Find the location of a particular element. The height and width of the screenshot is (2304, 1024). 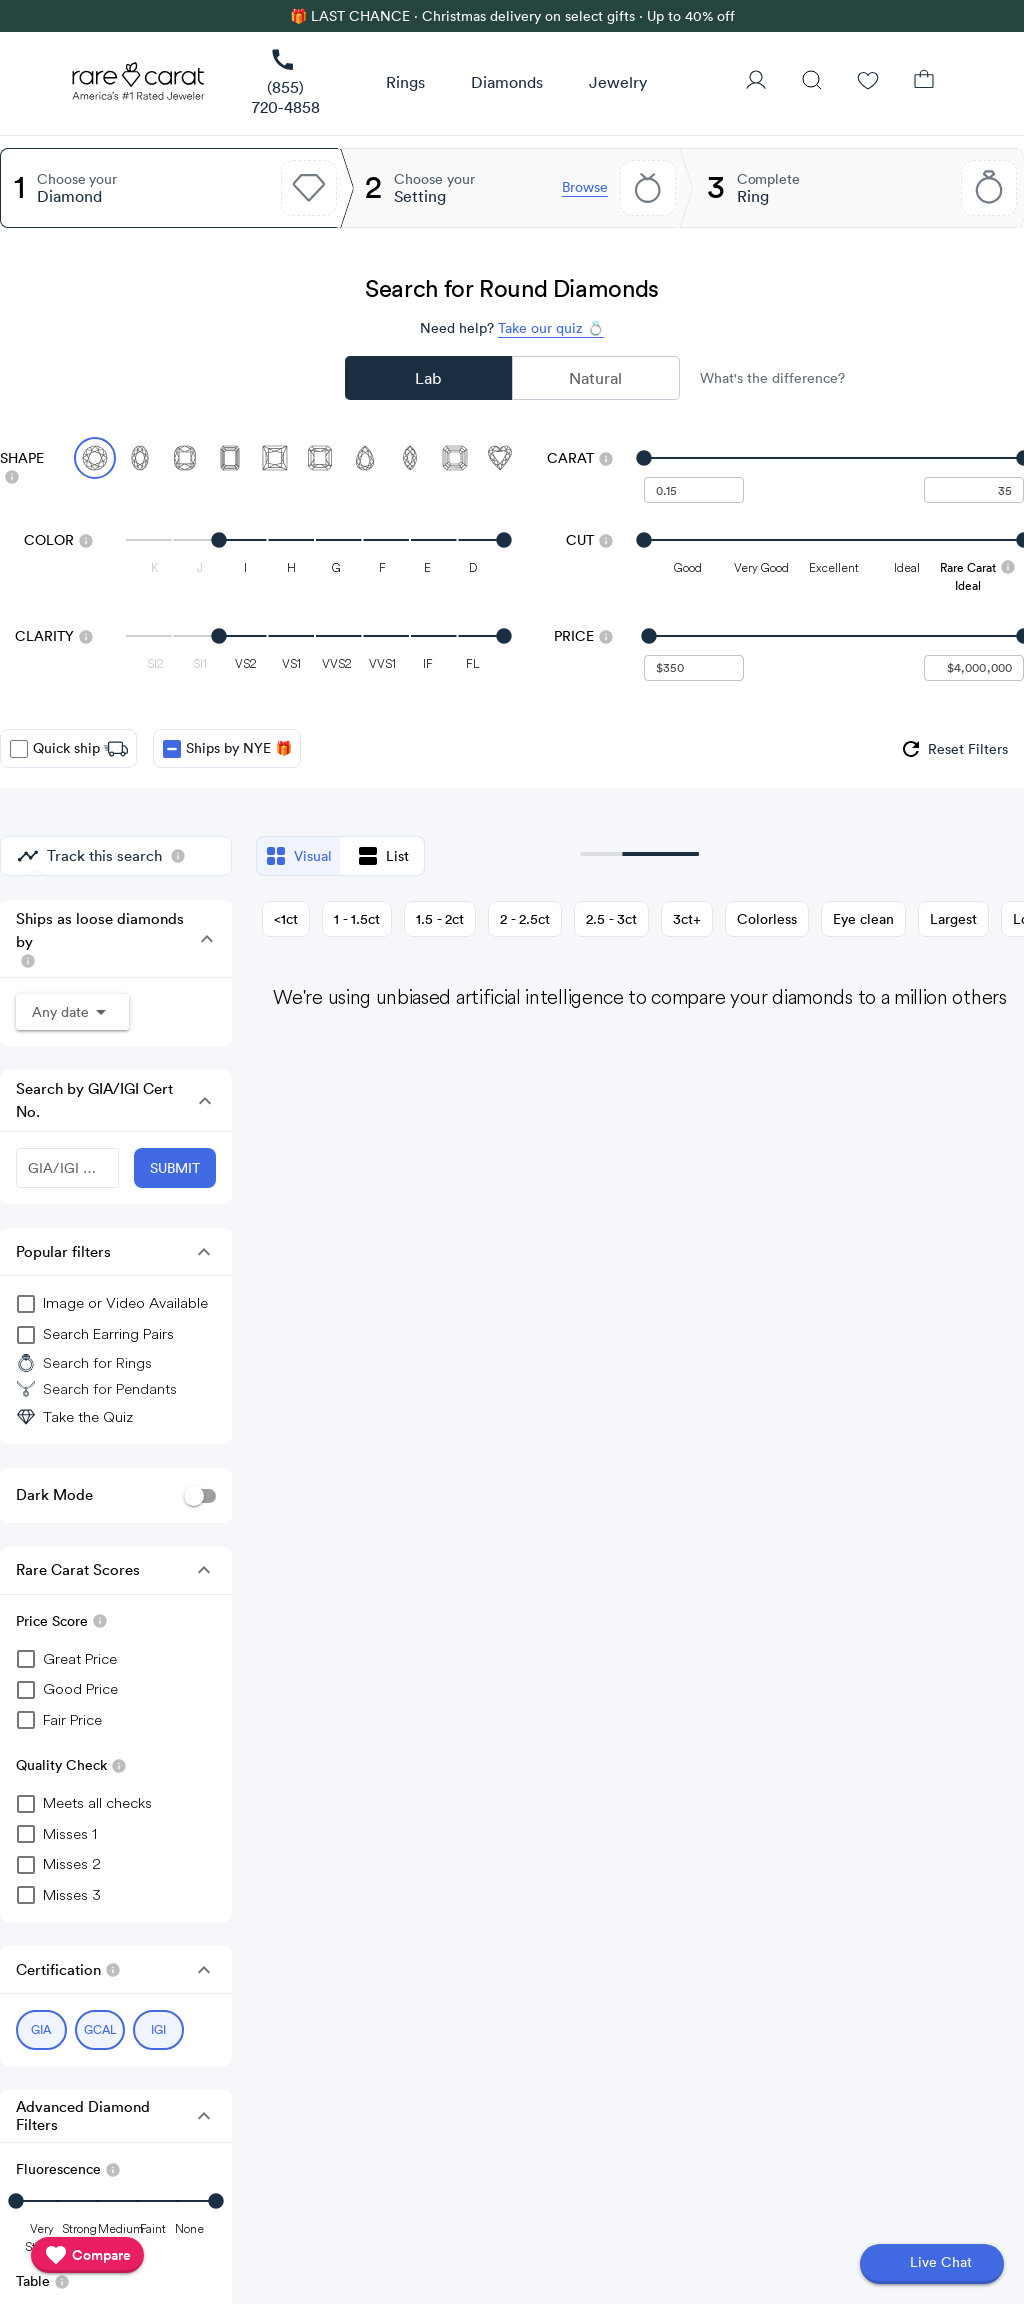

[Search] is located at coordinates (812, 82).